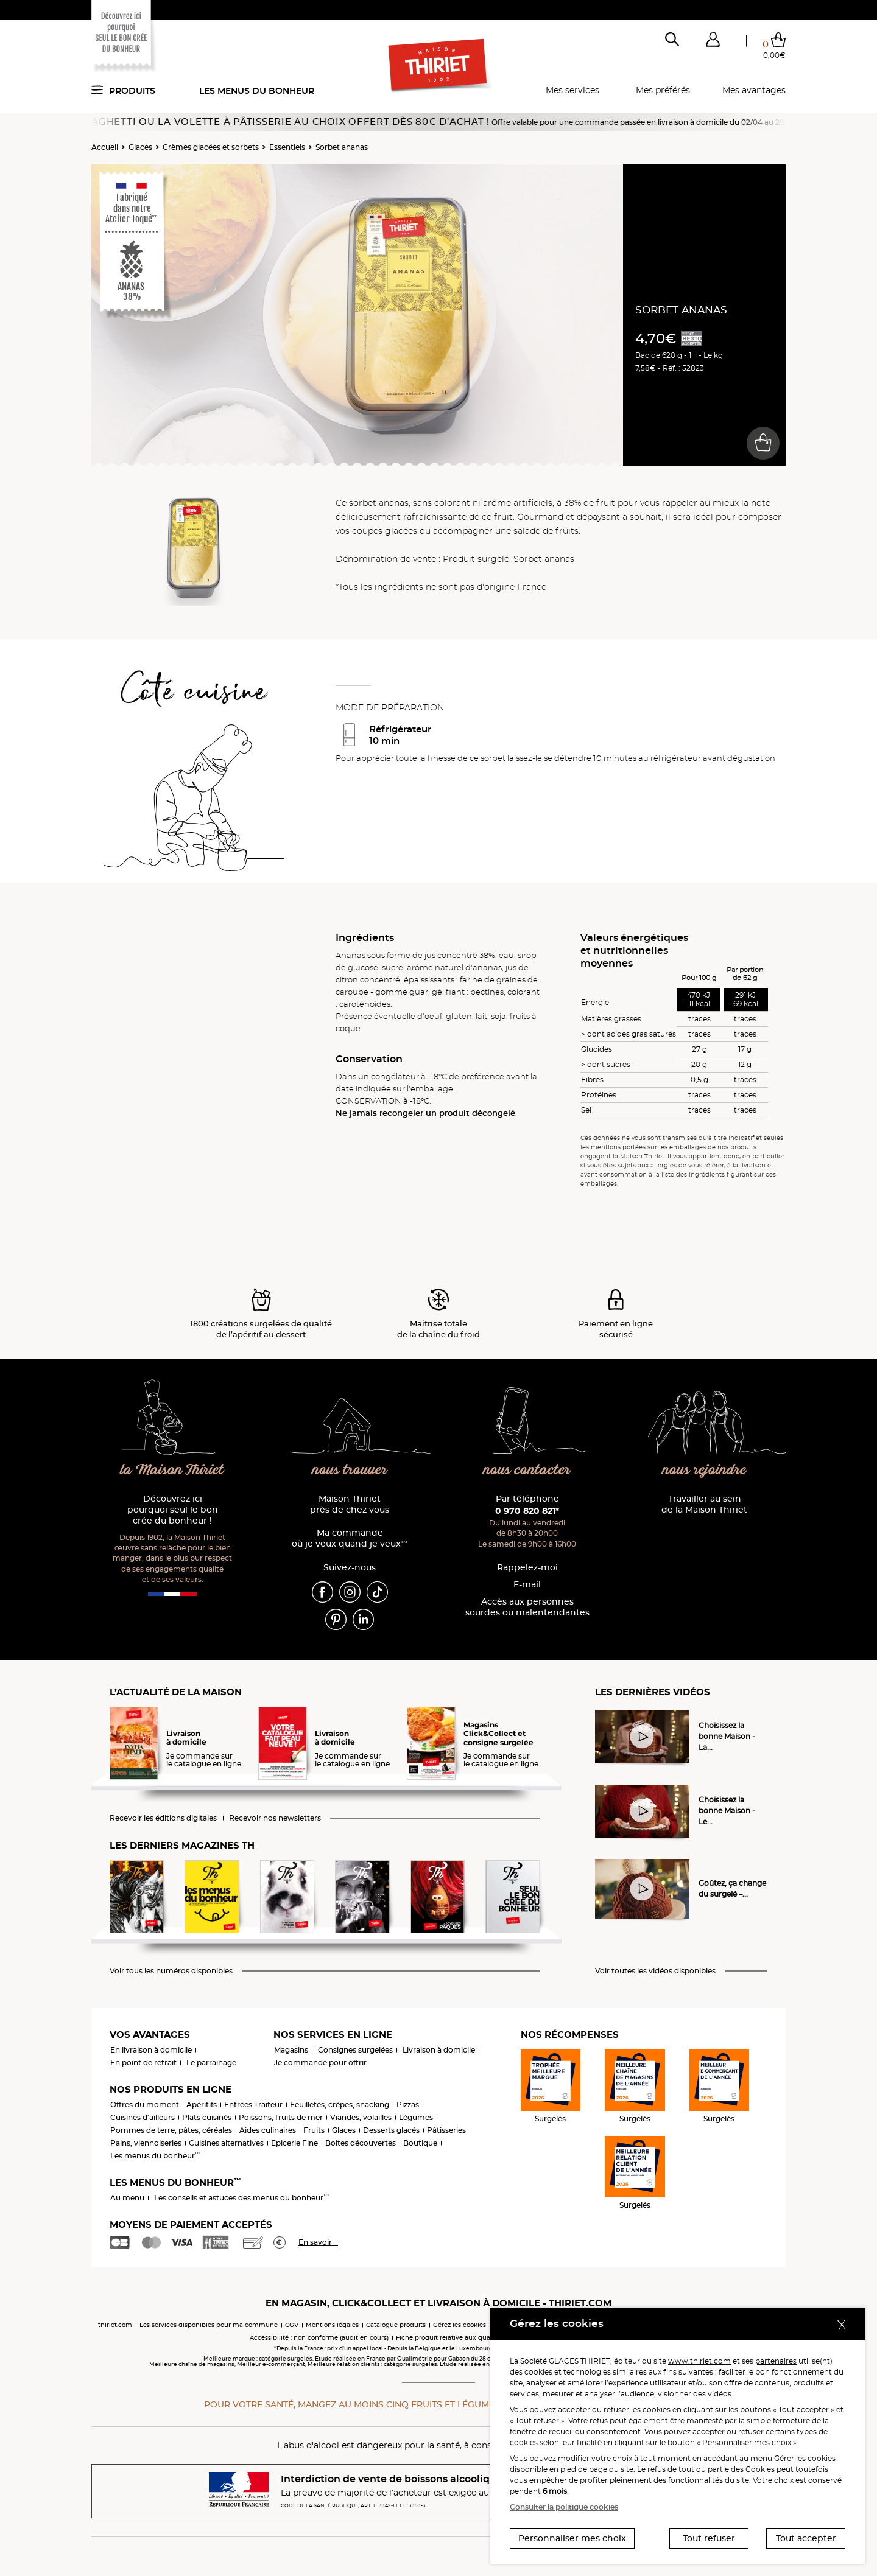 This screenshot has width=877, height=2576. What do you see at coordinates (104, 147) in the screenshot?
I see `Accueil` at bounding box center [104, 147].